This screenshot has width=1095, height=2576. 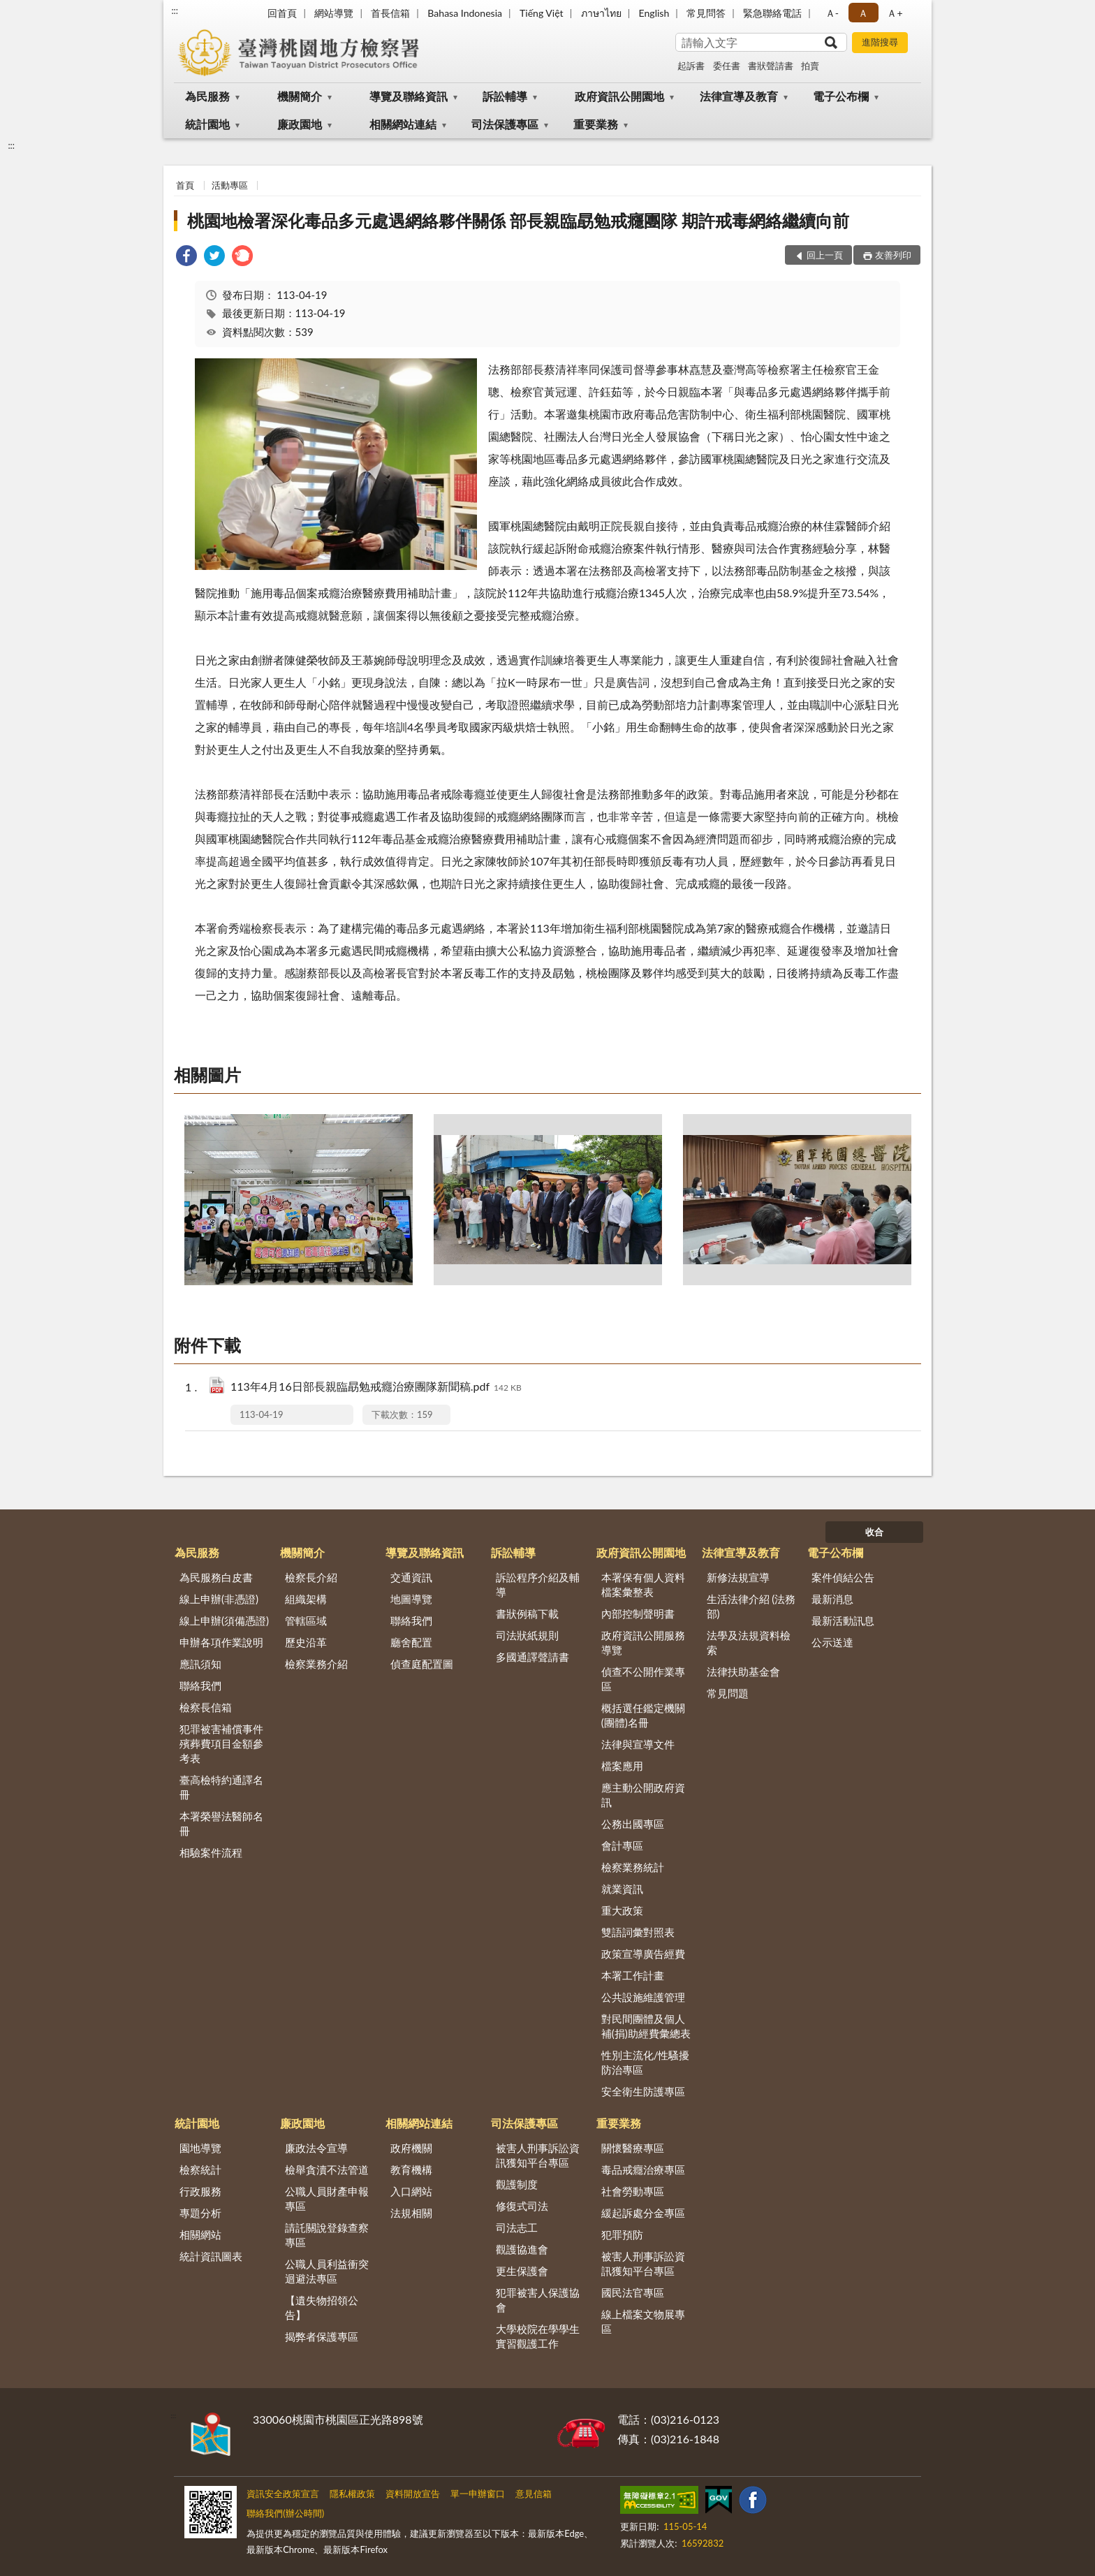 What do you see at coordinates (327, 2234) in the screenshot?
I see `請託關說登錄查察專區` at bounding box center [327, 2234].